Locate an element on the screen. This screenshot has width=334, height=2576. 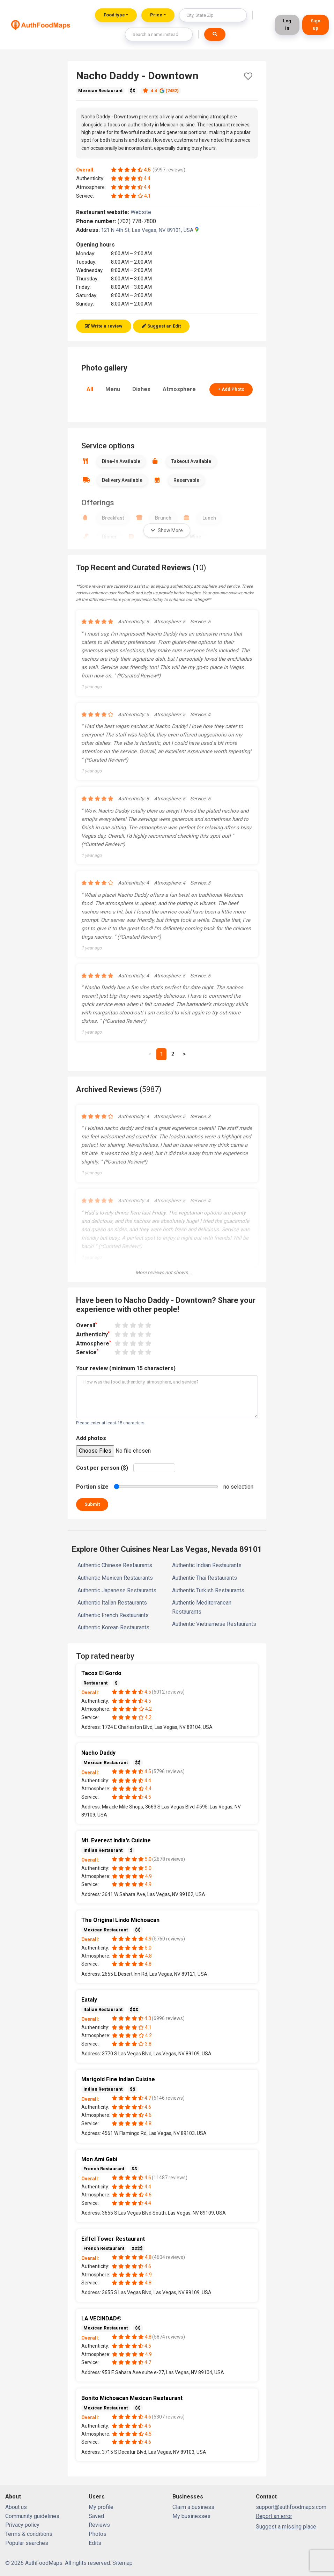
Price is located at coordinates (156, 14).